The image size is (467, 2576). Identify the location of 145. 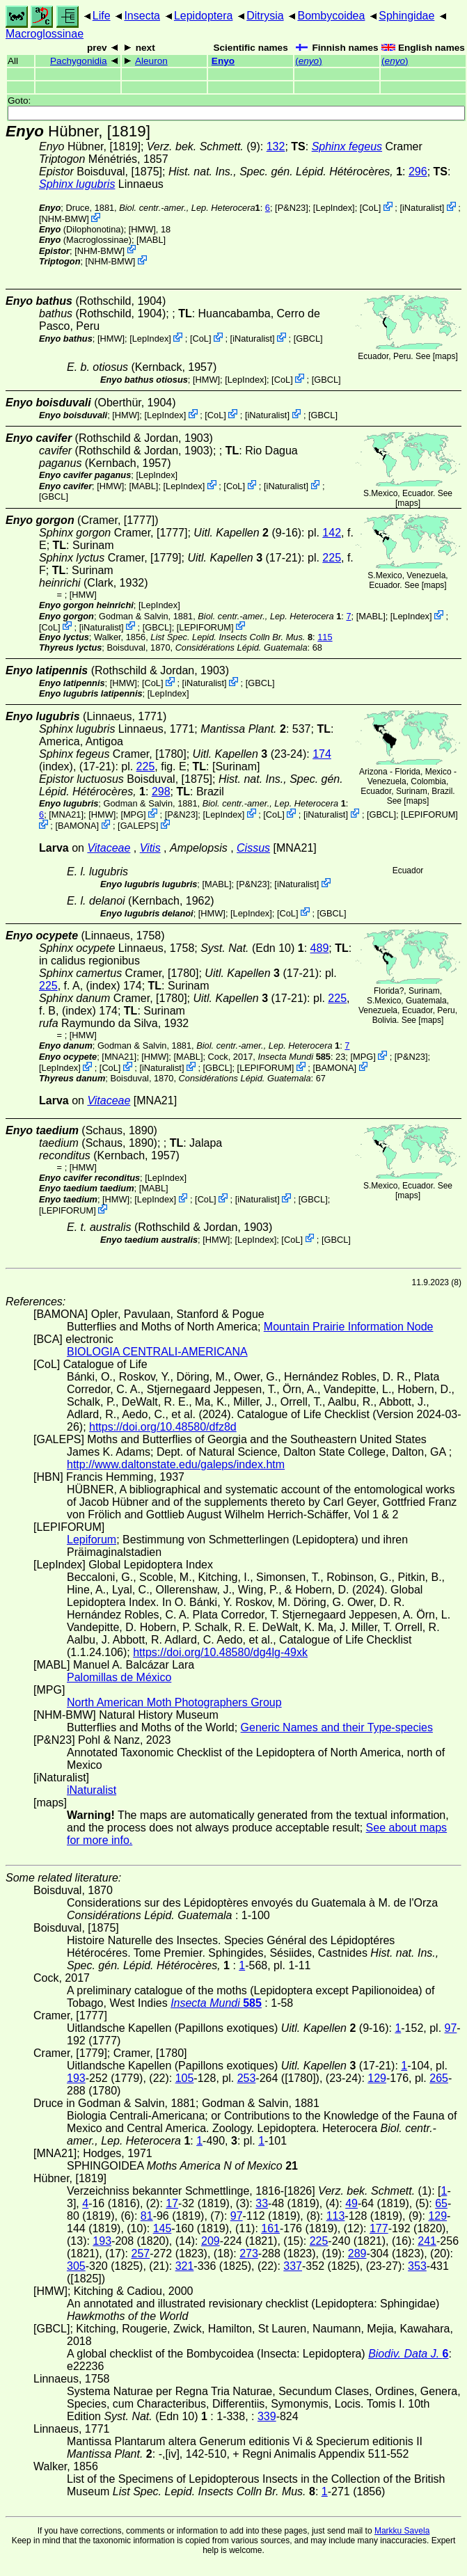
(162, 2228).